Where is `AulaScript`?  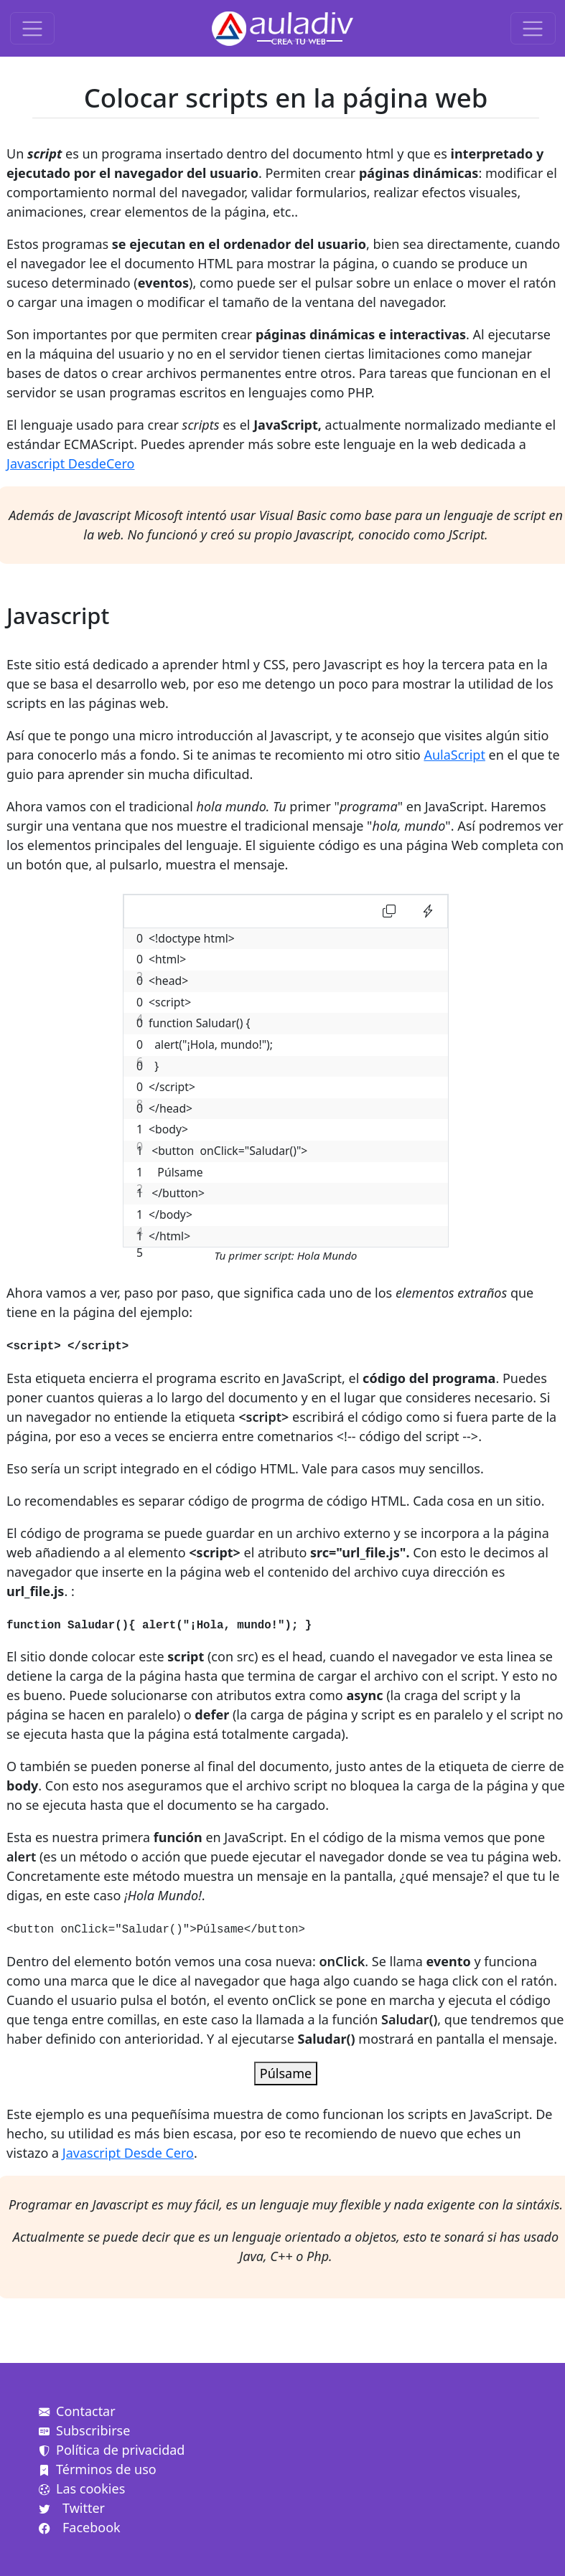
AulaScript is located at coordinates (454, 754).